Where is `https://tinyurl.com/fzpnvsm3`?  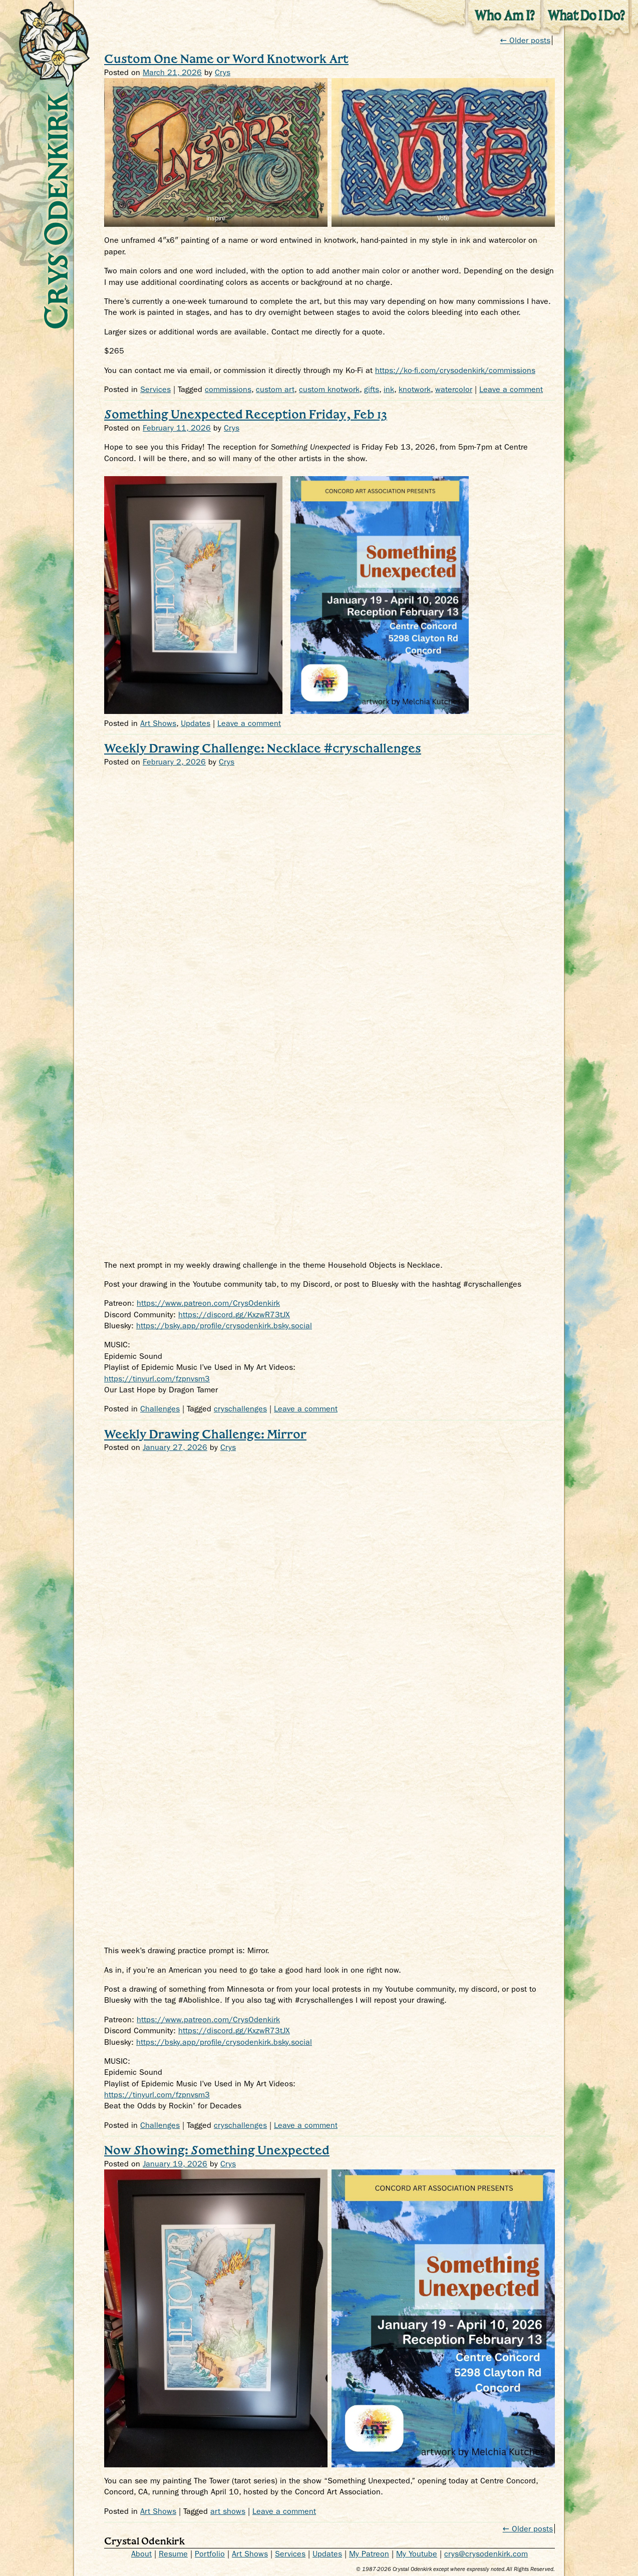 https://tinyurl.com/fzpnvsm3 is located at coordinates (157, 1378).